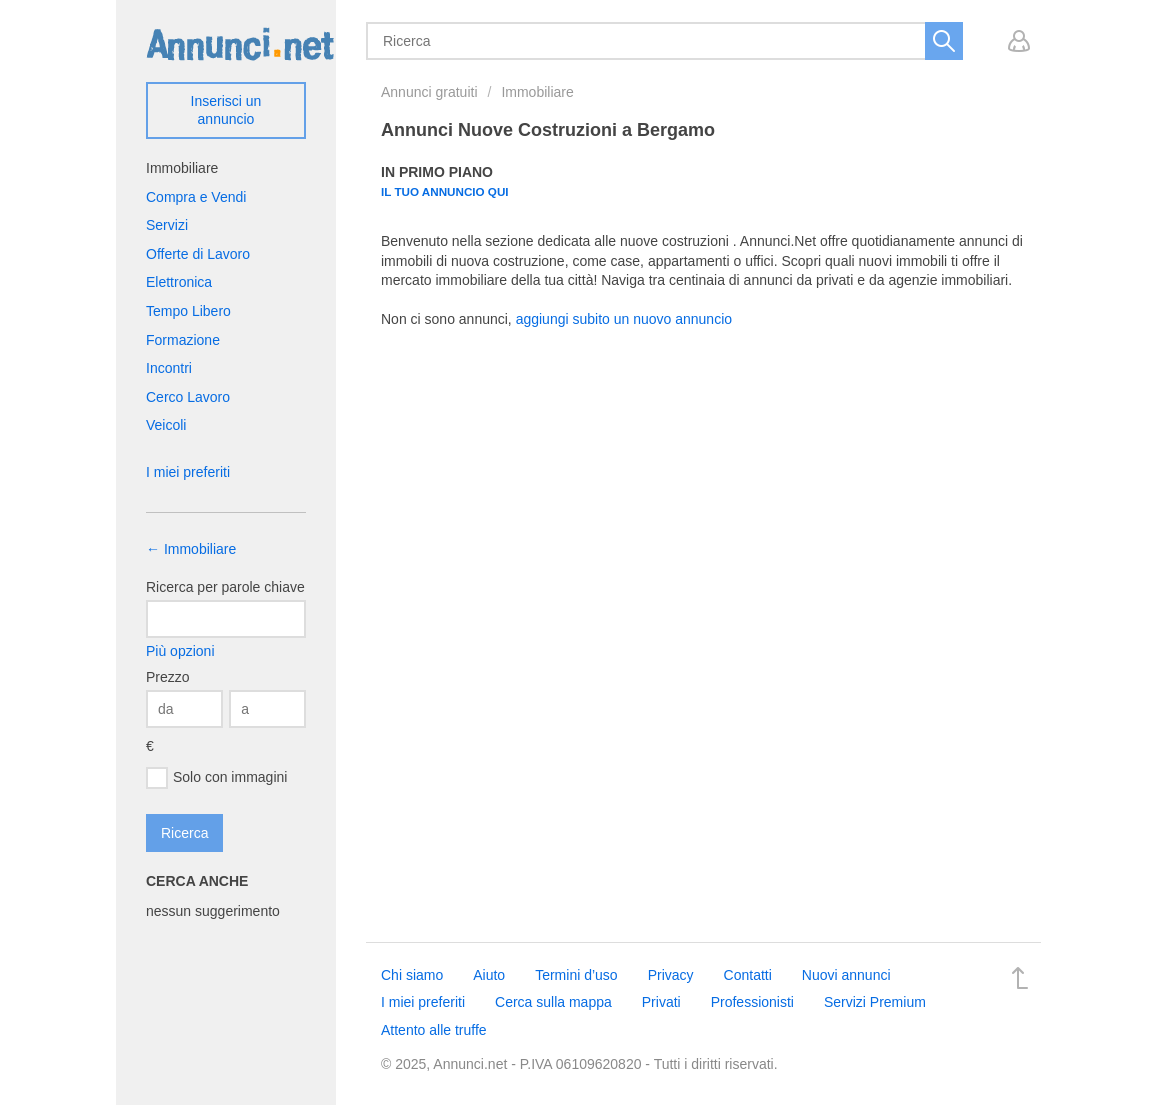 This screenshot has height=1105, width=1172. Describe the element at coordinates (429, 92) in the screenshot. I see `Annunci gratuiti` at that location.